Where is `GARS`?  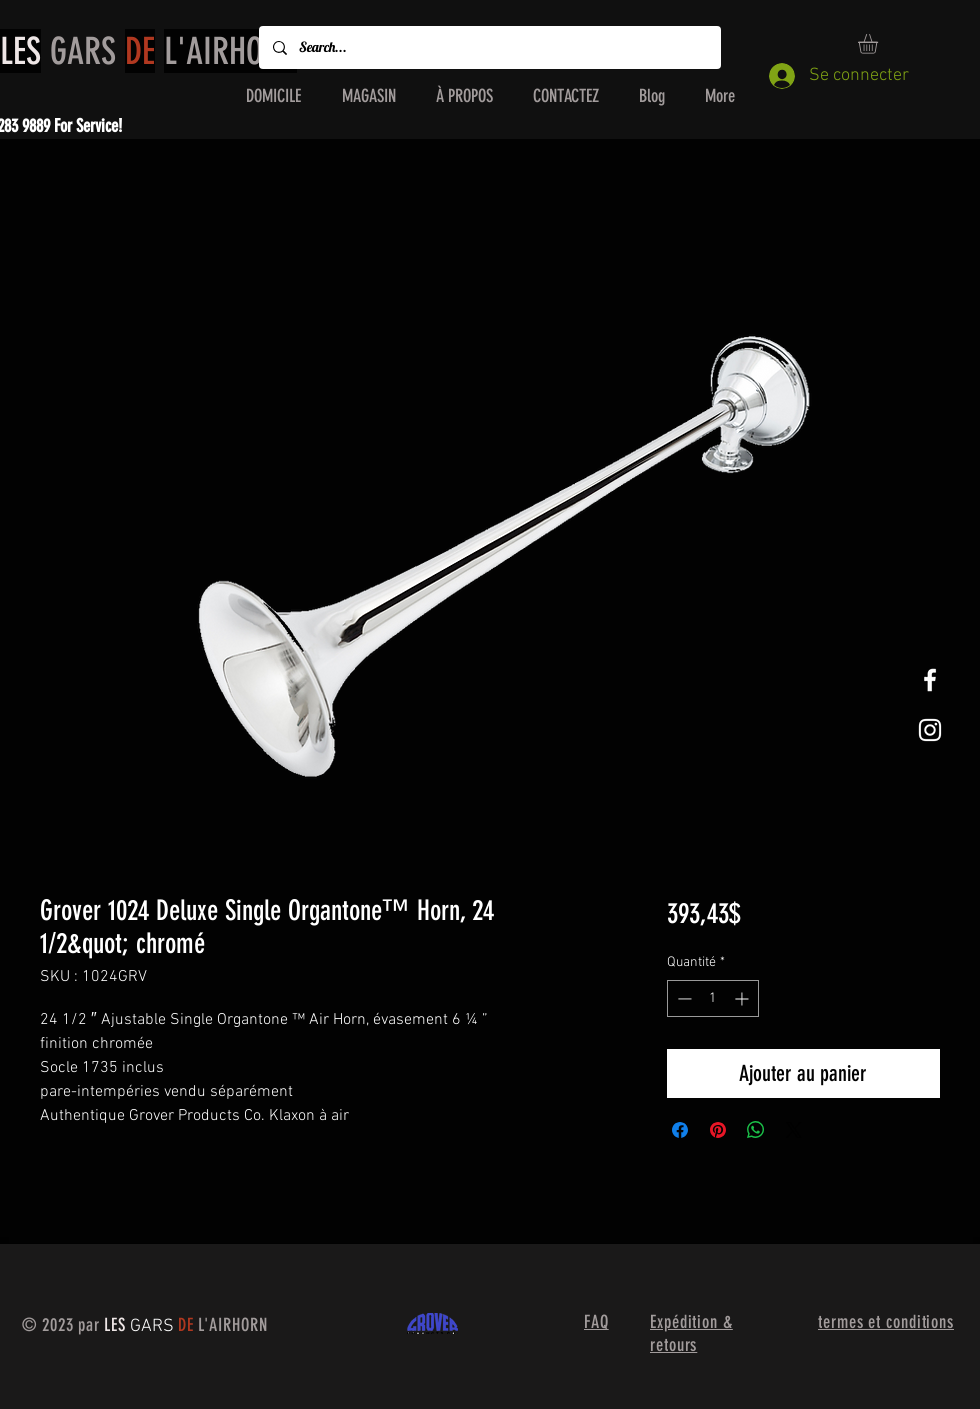 GARS is located at coordinates (148, 51).